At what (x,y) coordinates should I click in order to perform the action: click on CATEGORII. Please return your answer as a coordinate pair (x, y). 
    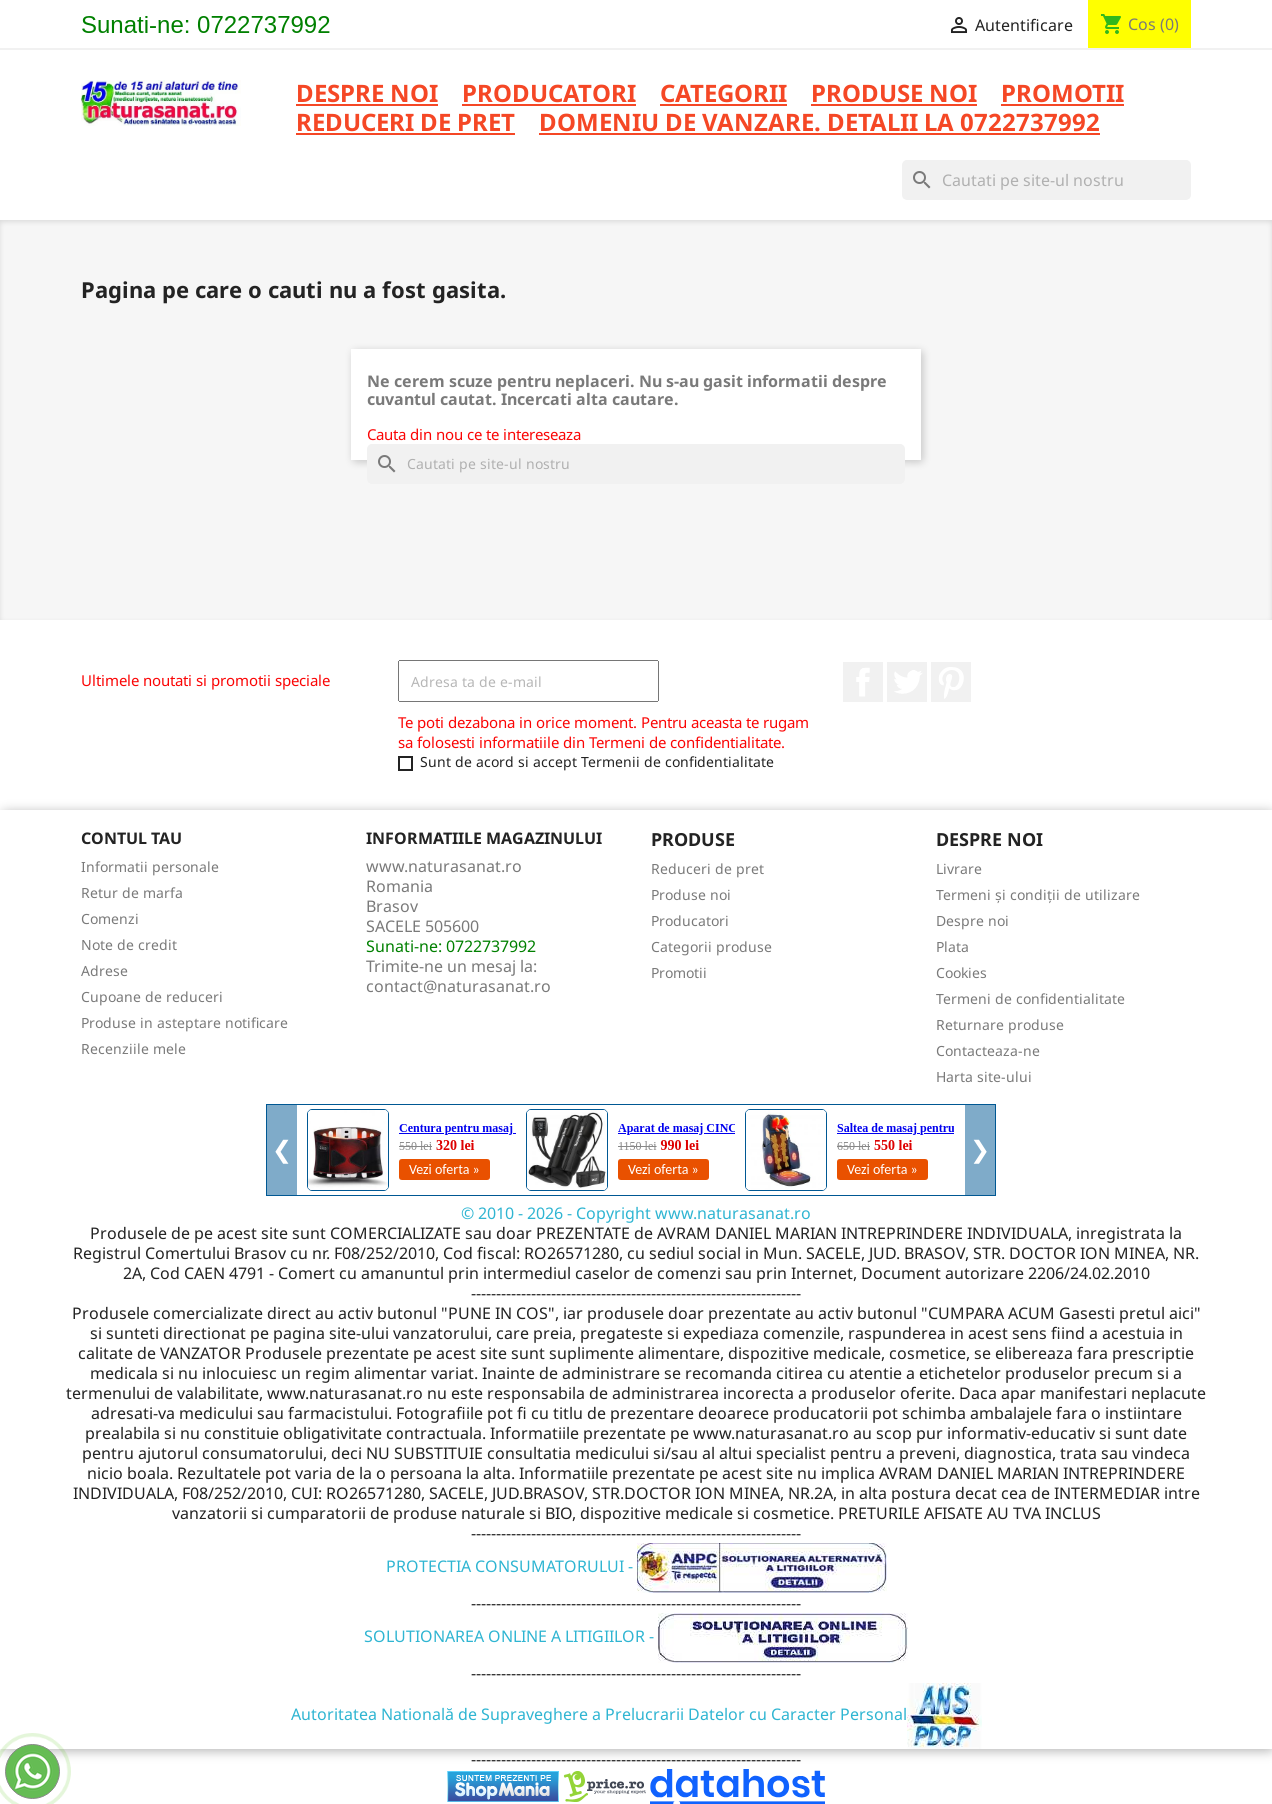
    Looking at the image, I should click on (723, 94).